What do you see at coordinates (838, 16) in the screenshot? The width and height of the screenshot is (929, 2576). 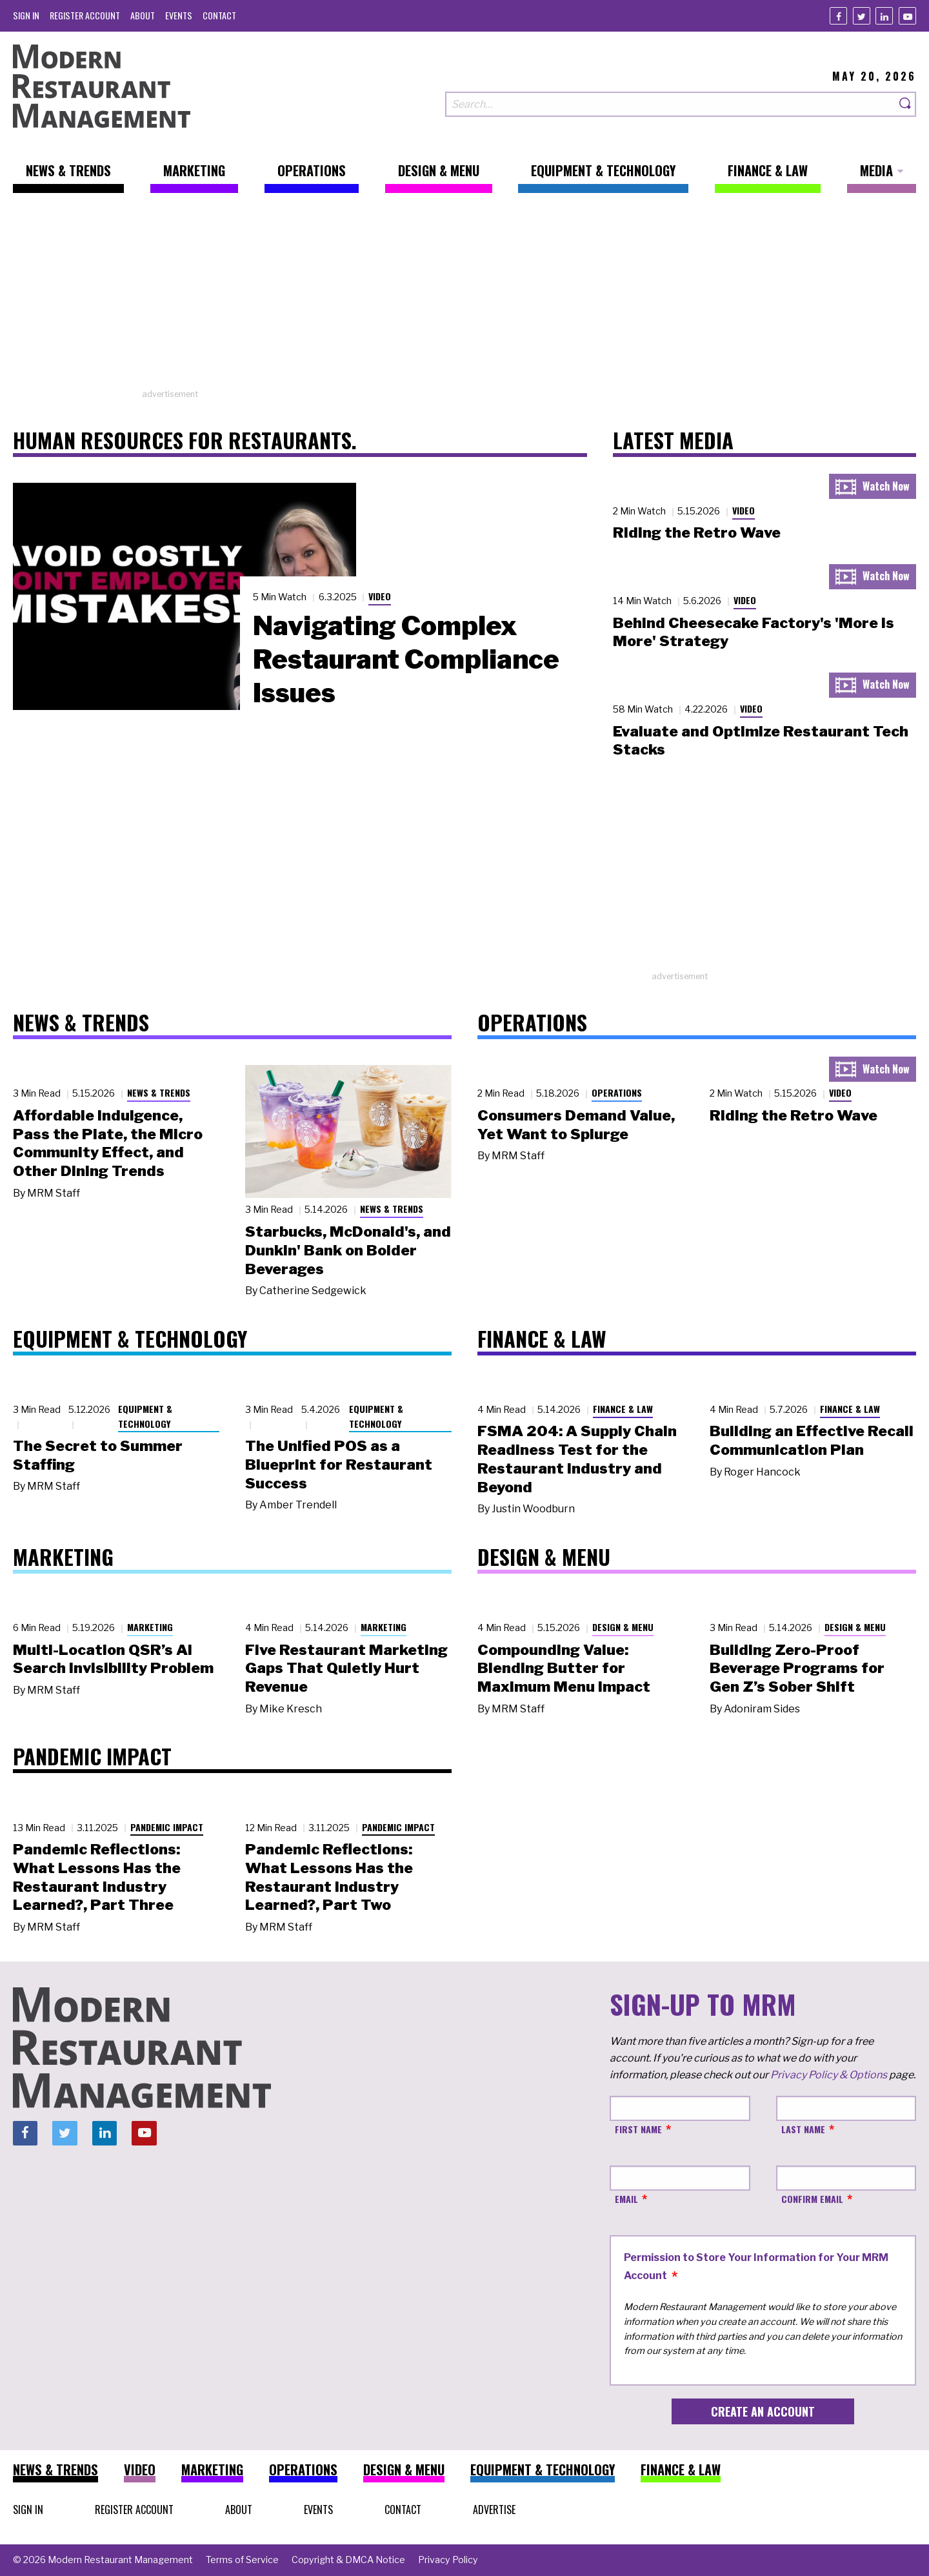 I see `[Facebook]` at bounding box center [838, 16].